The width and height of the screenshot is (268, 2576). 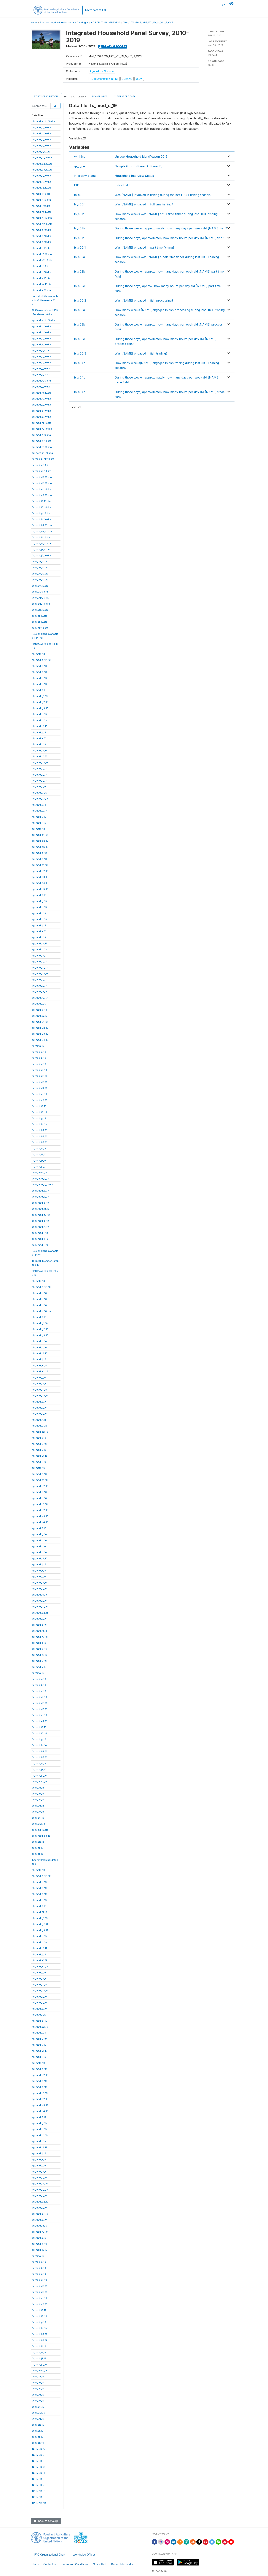 What do you see at coordinates (79, 166) in the screenshot?
I see `qx_type` at bounding box center [79, 166].